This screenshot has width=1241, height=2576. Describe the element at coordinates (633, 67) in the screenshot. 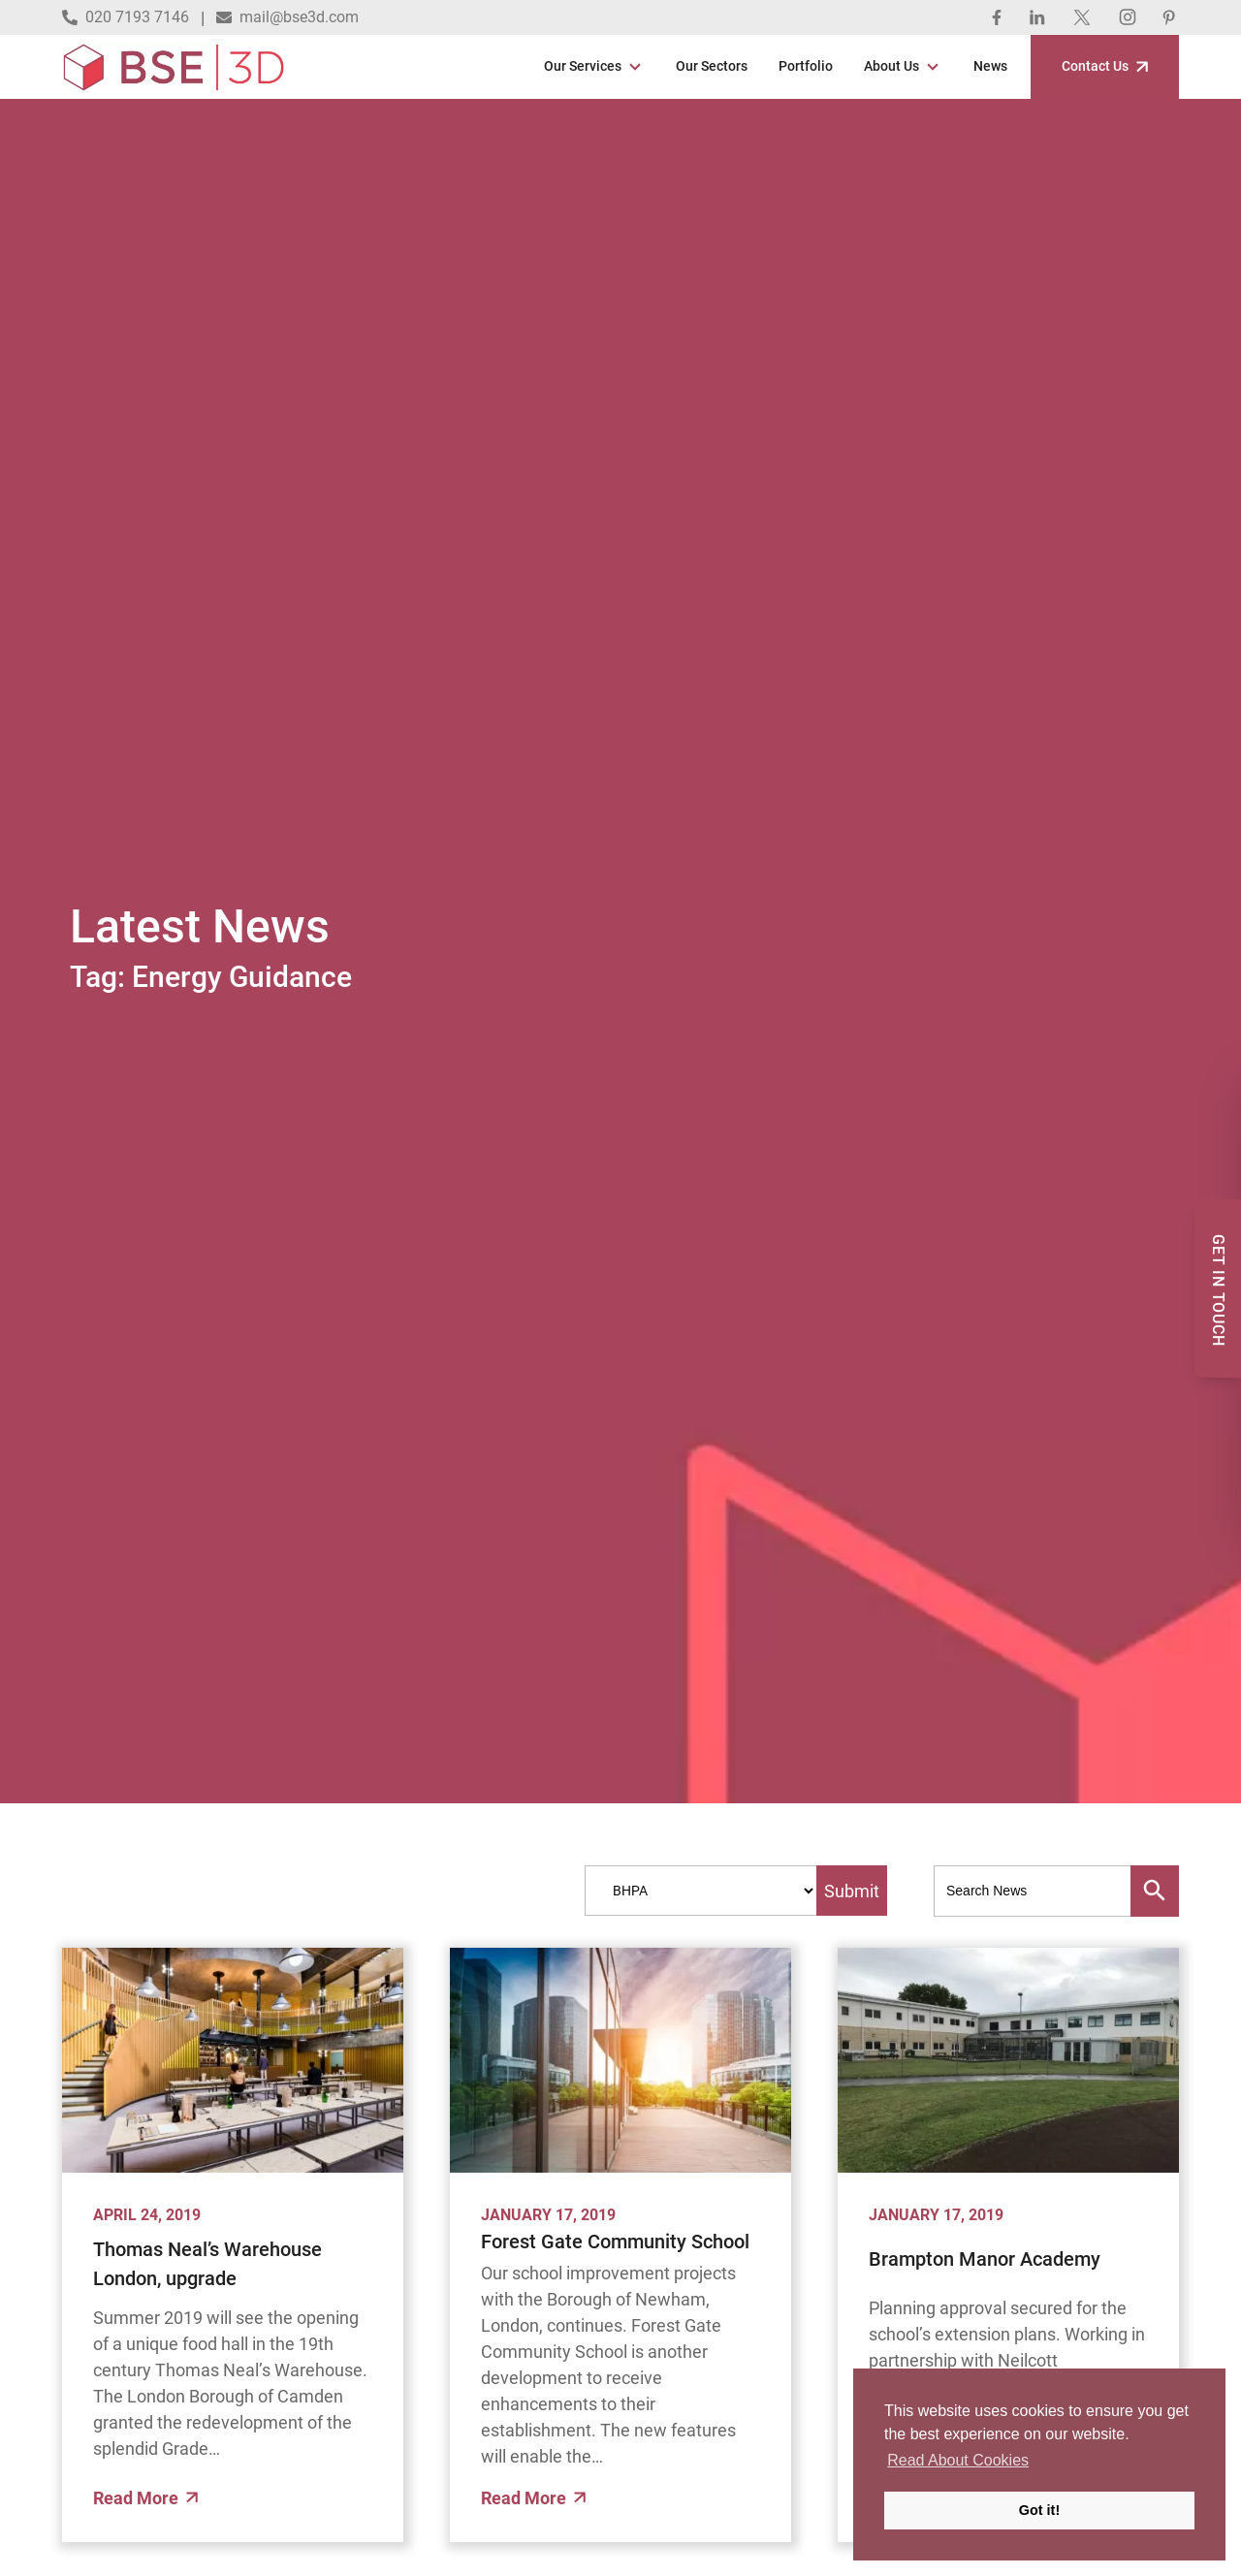

I see `[Open Sub Menu]` at that location.